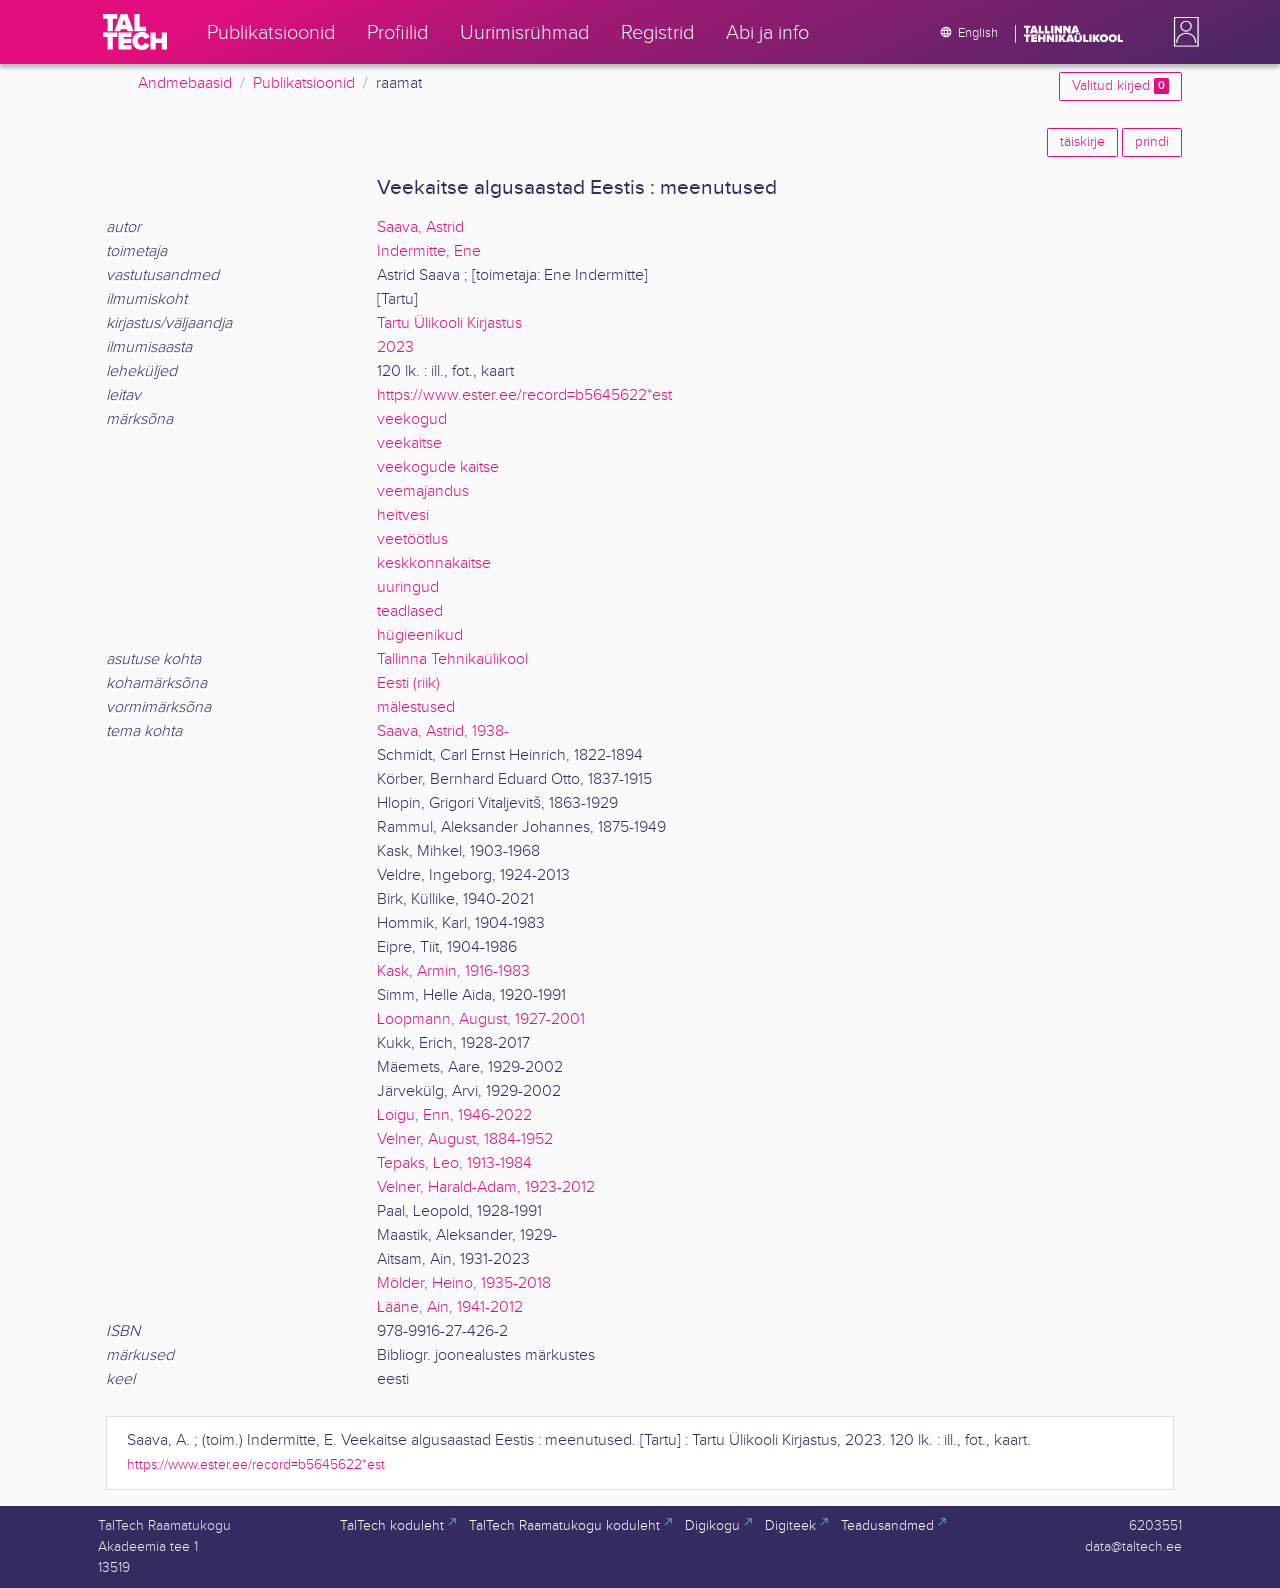 The height and width of the screenshot is (1588, 1280). What do you see at coordinates (486, 1187) in the screenshot?
I see `Velner, Harald-Adam, 1923-2012` at bounding box center [486, 1187].